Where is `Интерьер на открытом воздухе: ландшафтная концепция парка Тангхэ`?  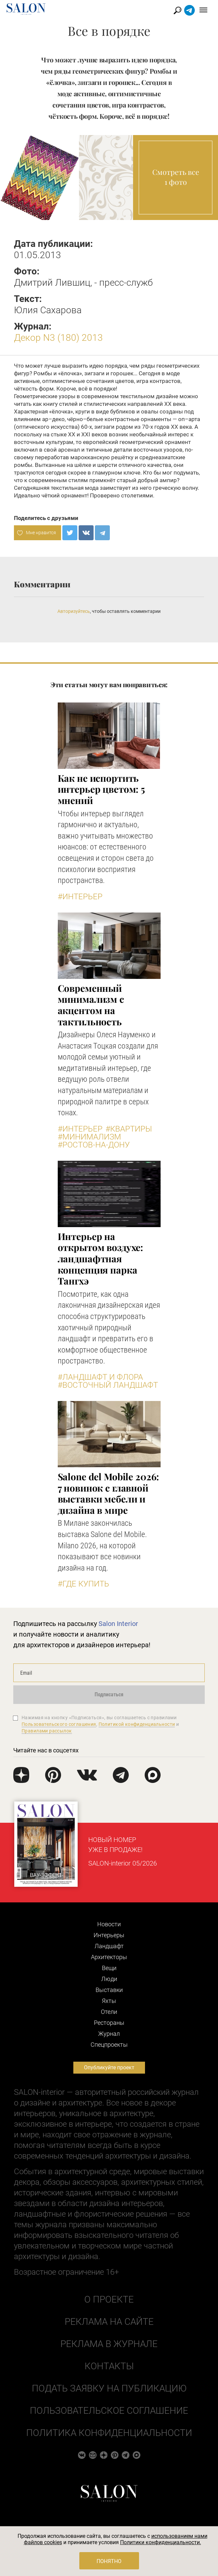
Интерьер на открытом воздухе: ландшафтная концепция парка Тангхэ is located at coordinates (100, 1258).